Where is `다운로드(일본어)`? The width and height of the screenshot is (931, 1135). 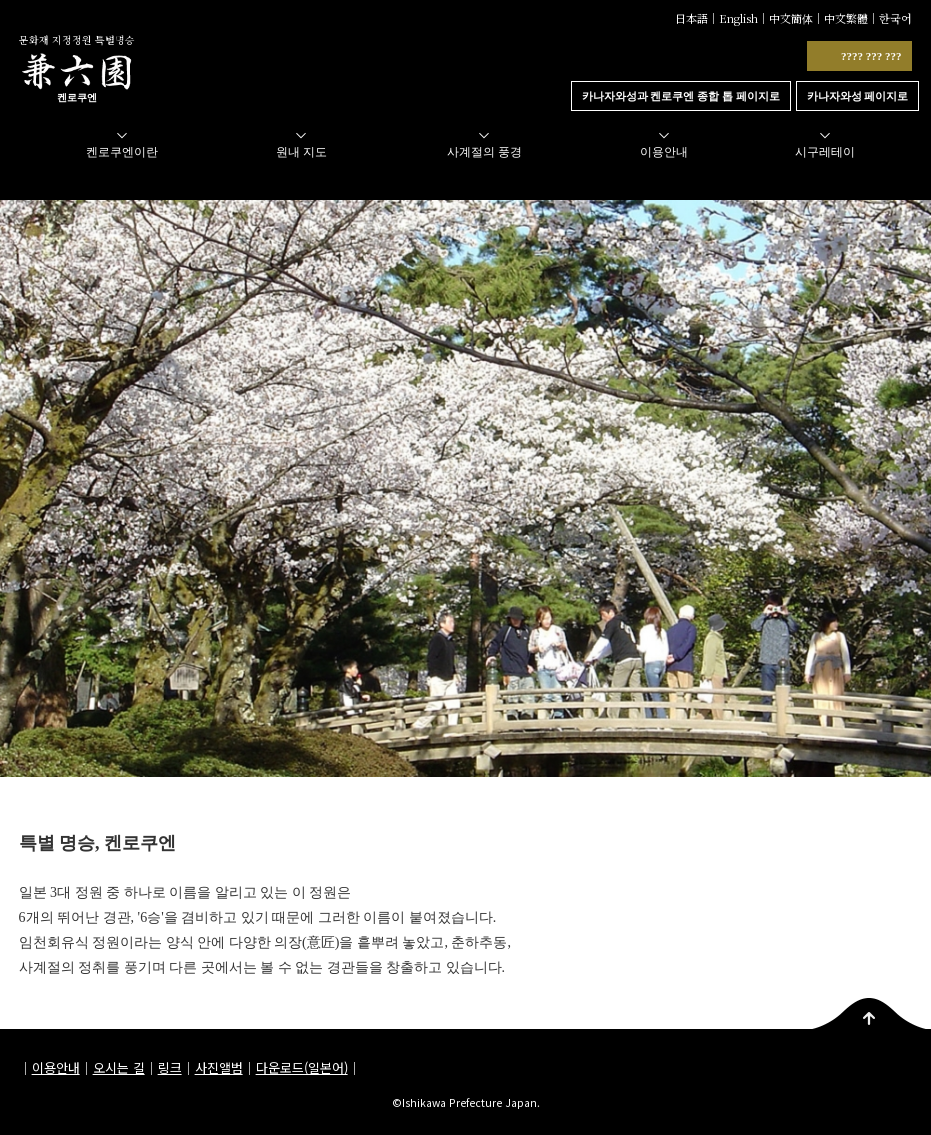 다운로드(일본어) is located at coordinates (302, 1067).